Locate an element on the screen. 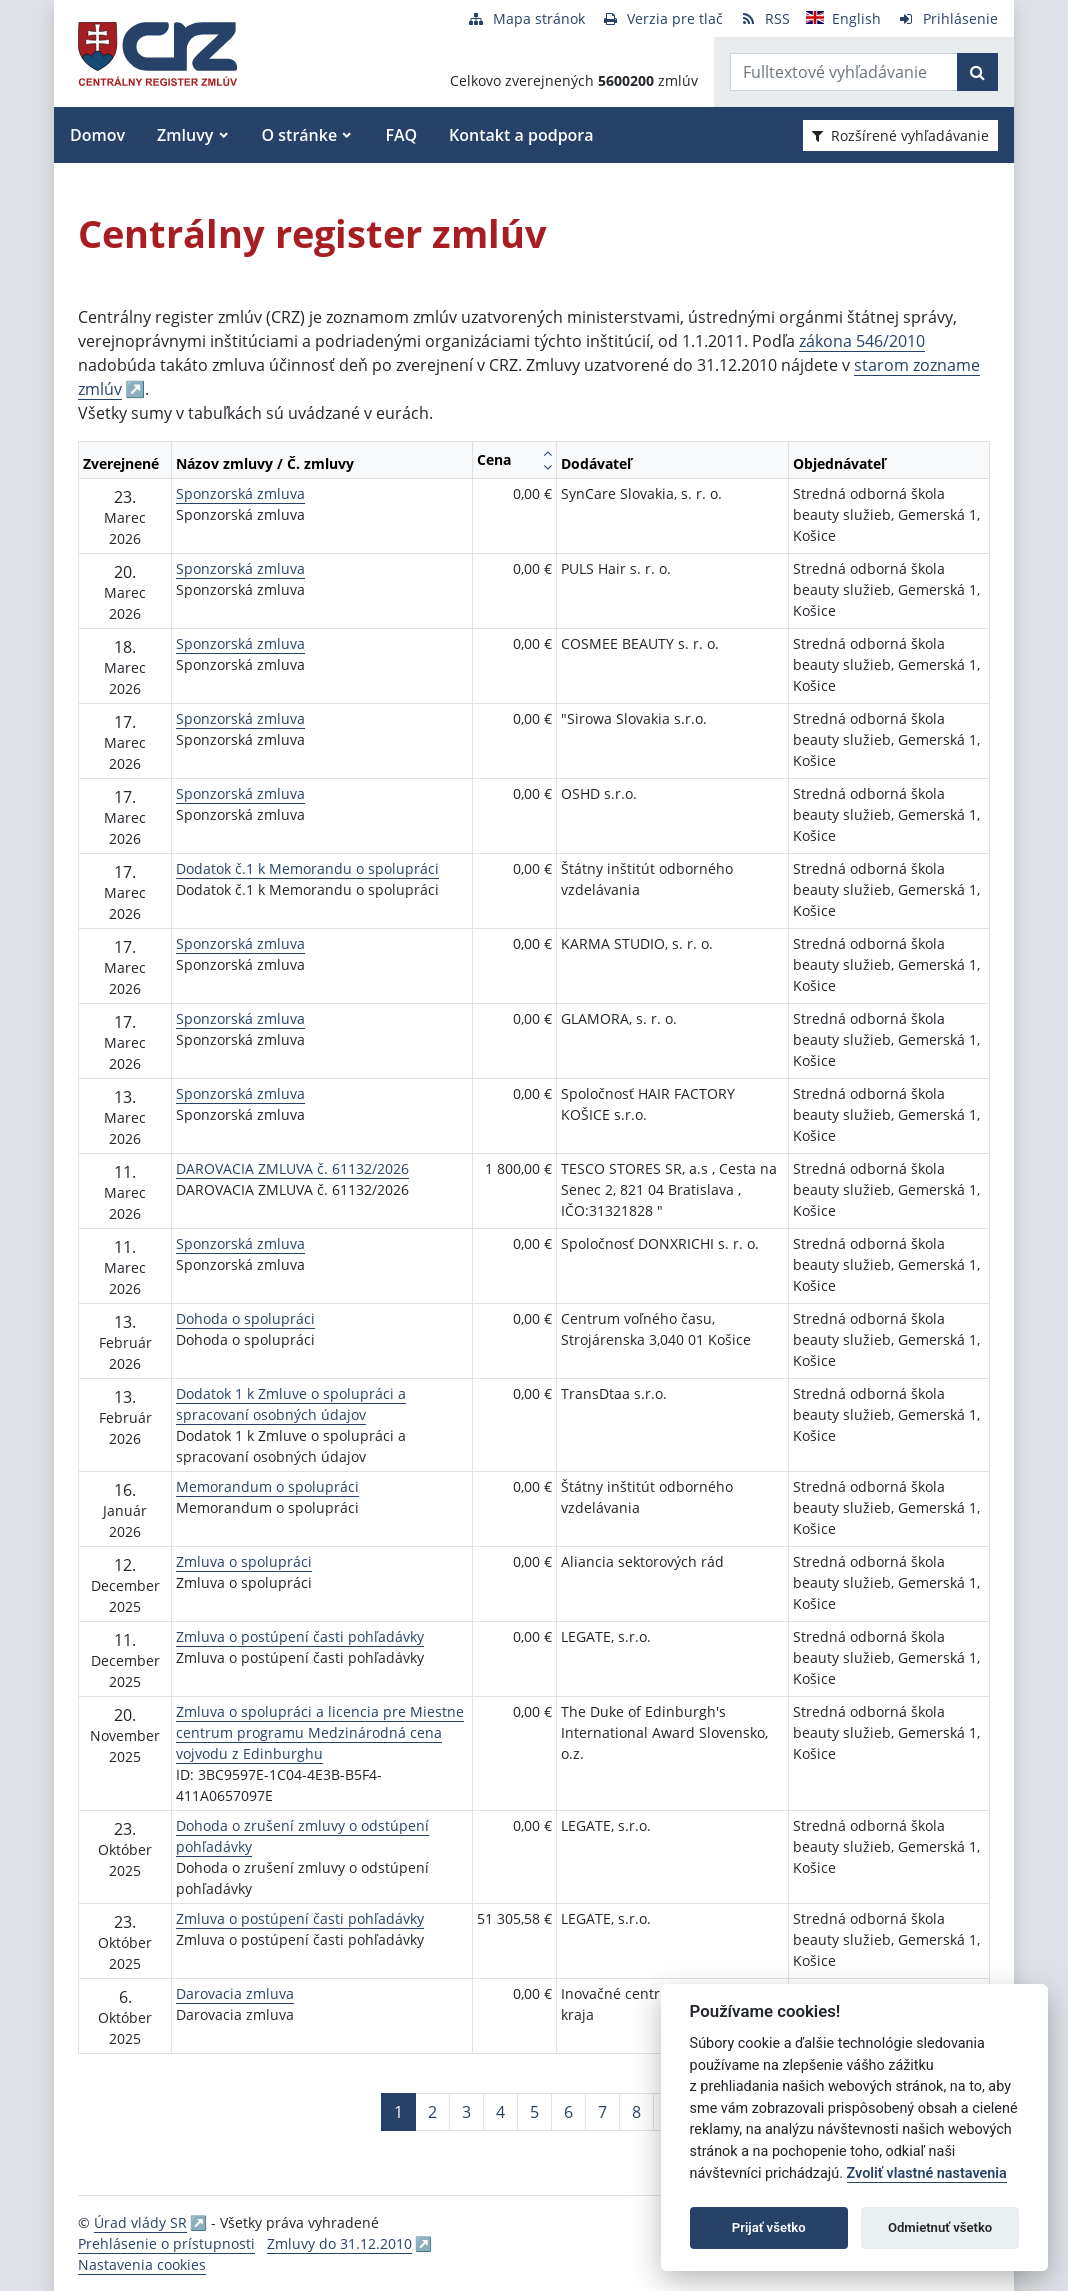 The width and height of the screenshot is (1068, 2291). Nastavenia cookies [button] is located at coordinates (142, 2264).